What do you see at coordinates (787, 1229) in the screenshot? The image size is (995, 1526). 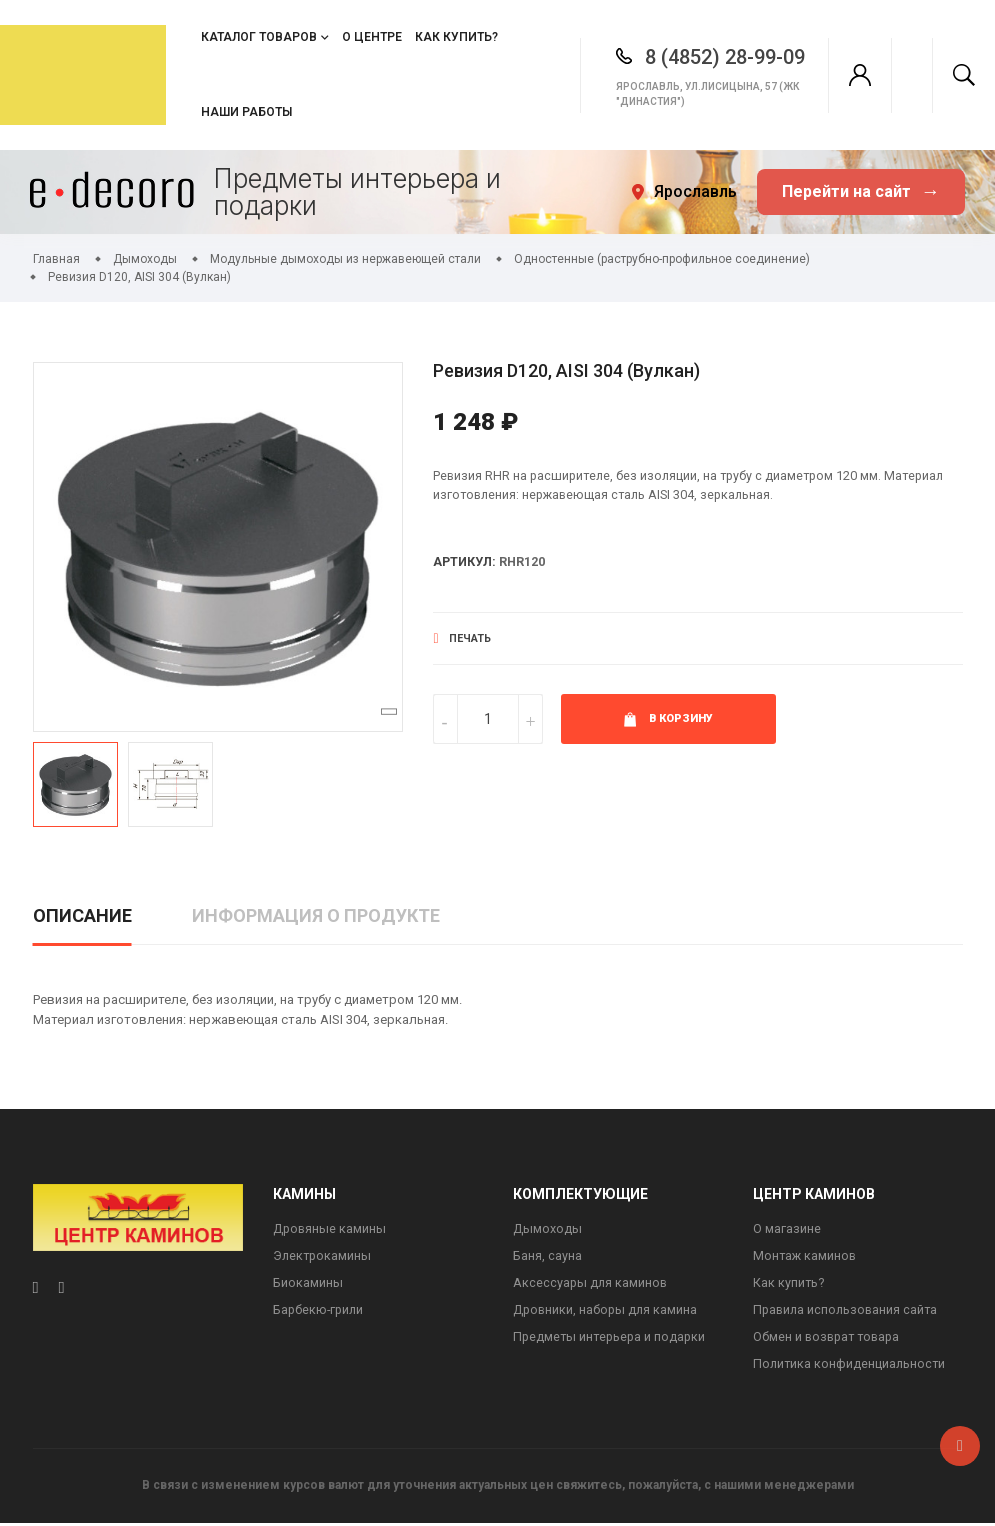 I see `О магазине` at bounding box center [787, 1229].